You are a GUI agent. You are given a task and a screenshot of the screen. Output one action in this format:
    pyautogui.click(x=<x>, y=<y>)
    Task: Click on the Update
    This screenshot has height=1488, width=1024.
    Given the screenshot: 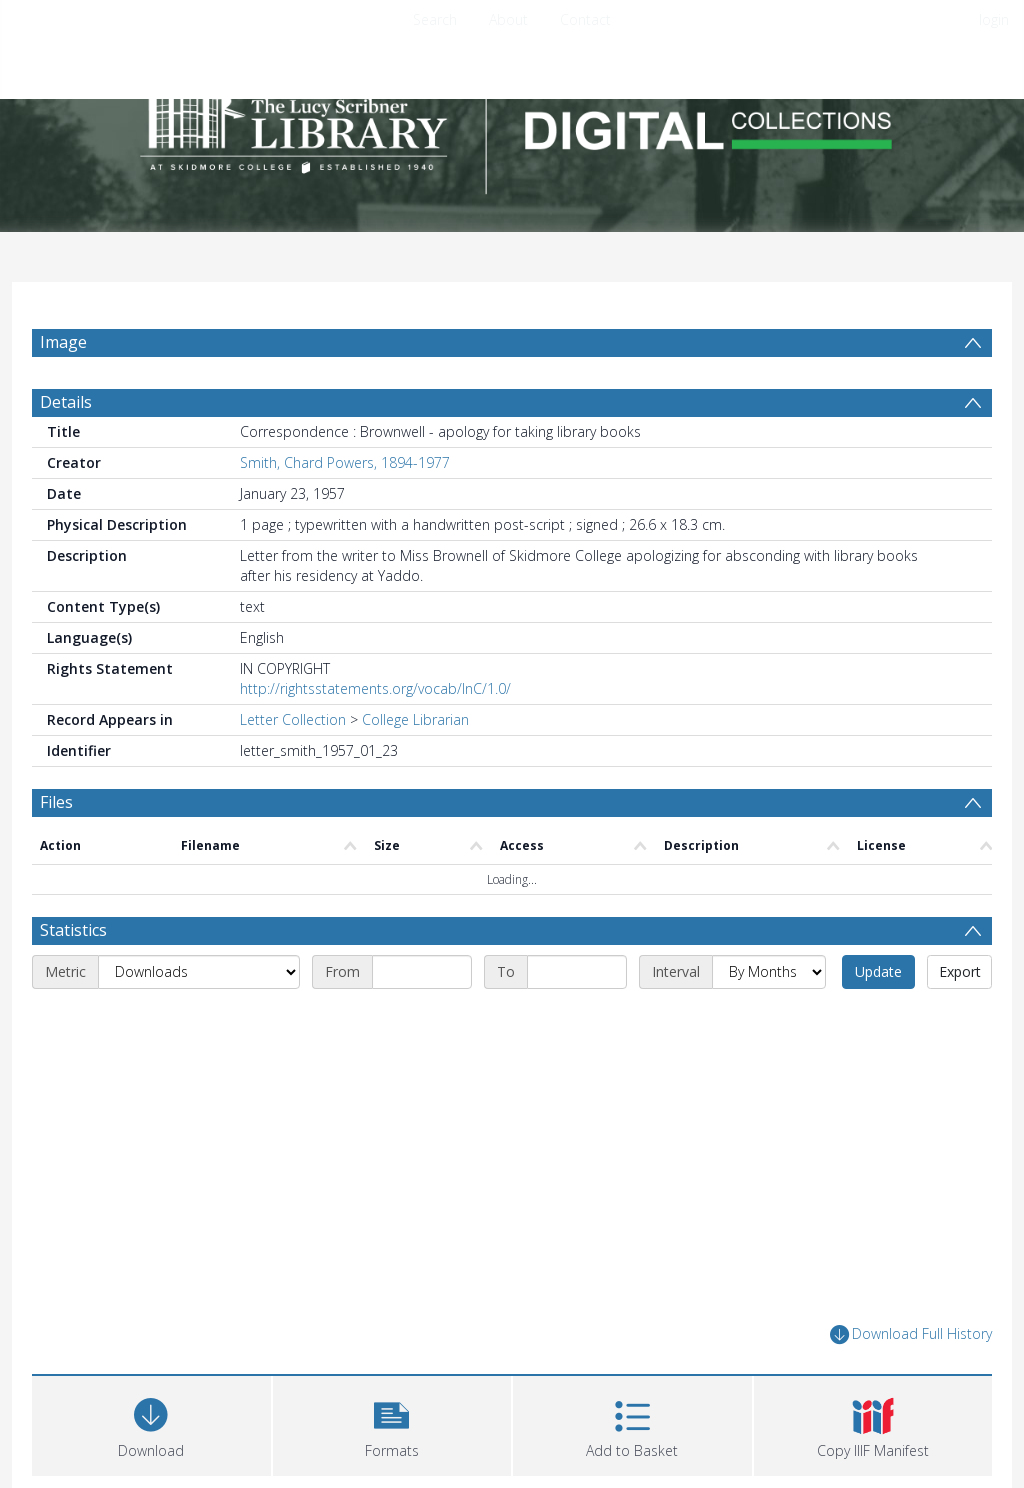 What is the action you would take?
    pyautogui.click(x=878, y=971)
    